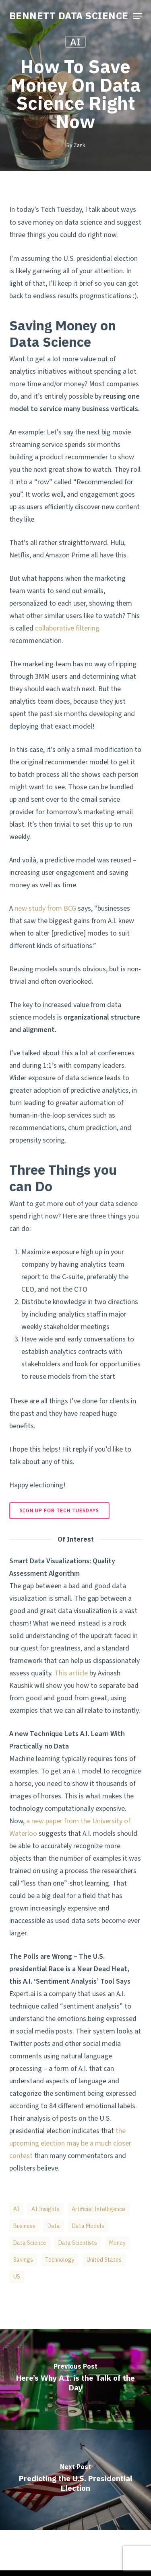 The width and height of the screenshot is (151, 2576). What do you see at coordinates (79, 145) in the screenshot?
I see `Zank` at bounding box center [79, 145].